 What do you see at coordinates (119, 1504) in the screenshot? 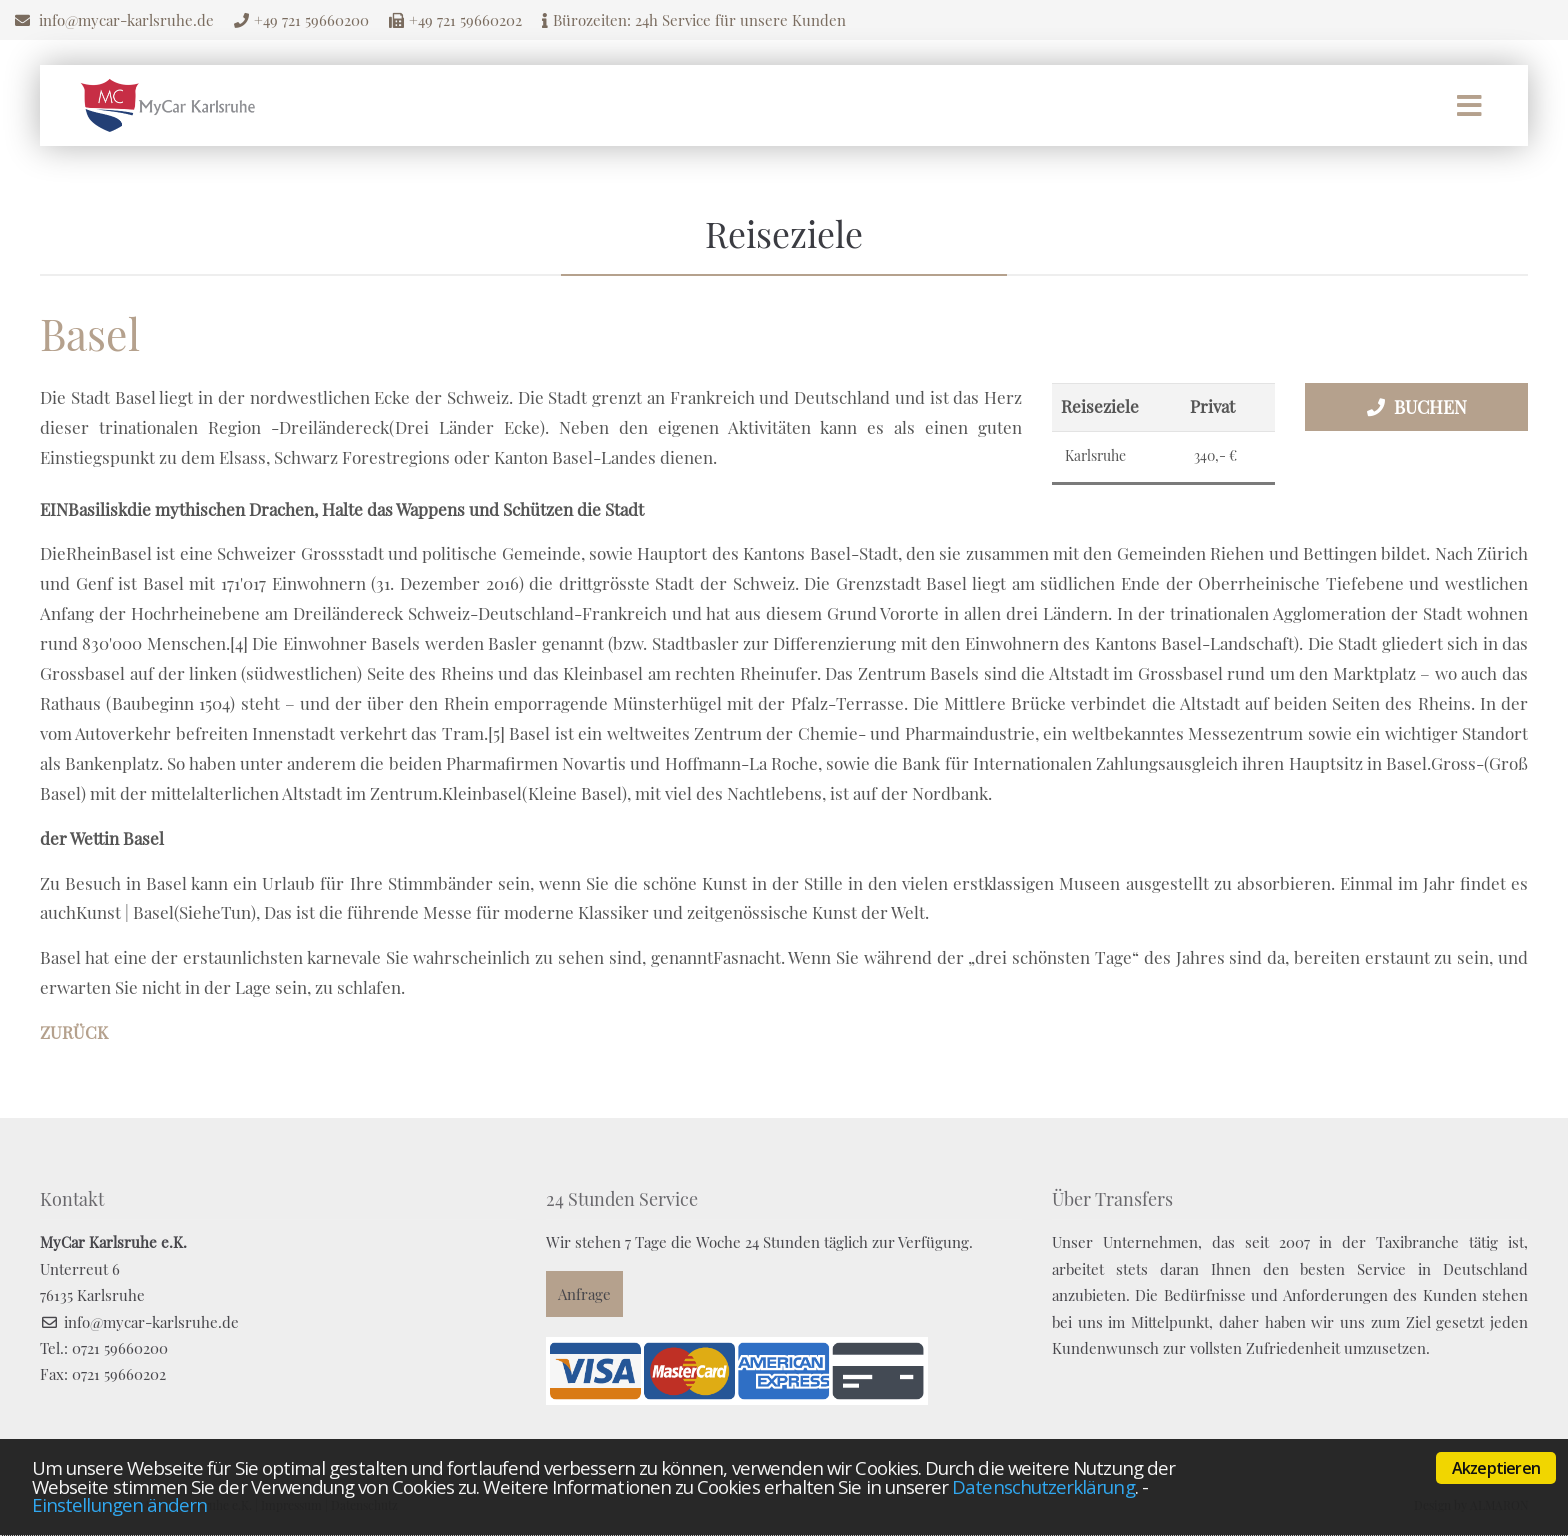
I see `Einstellungen ändern` at bounding box center [119, 1504].